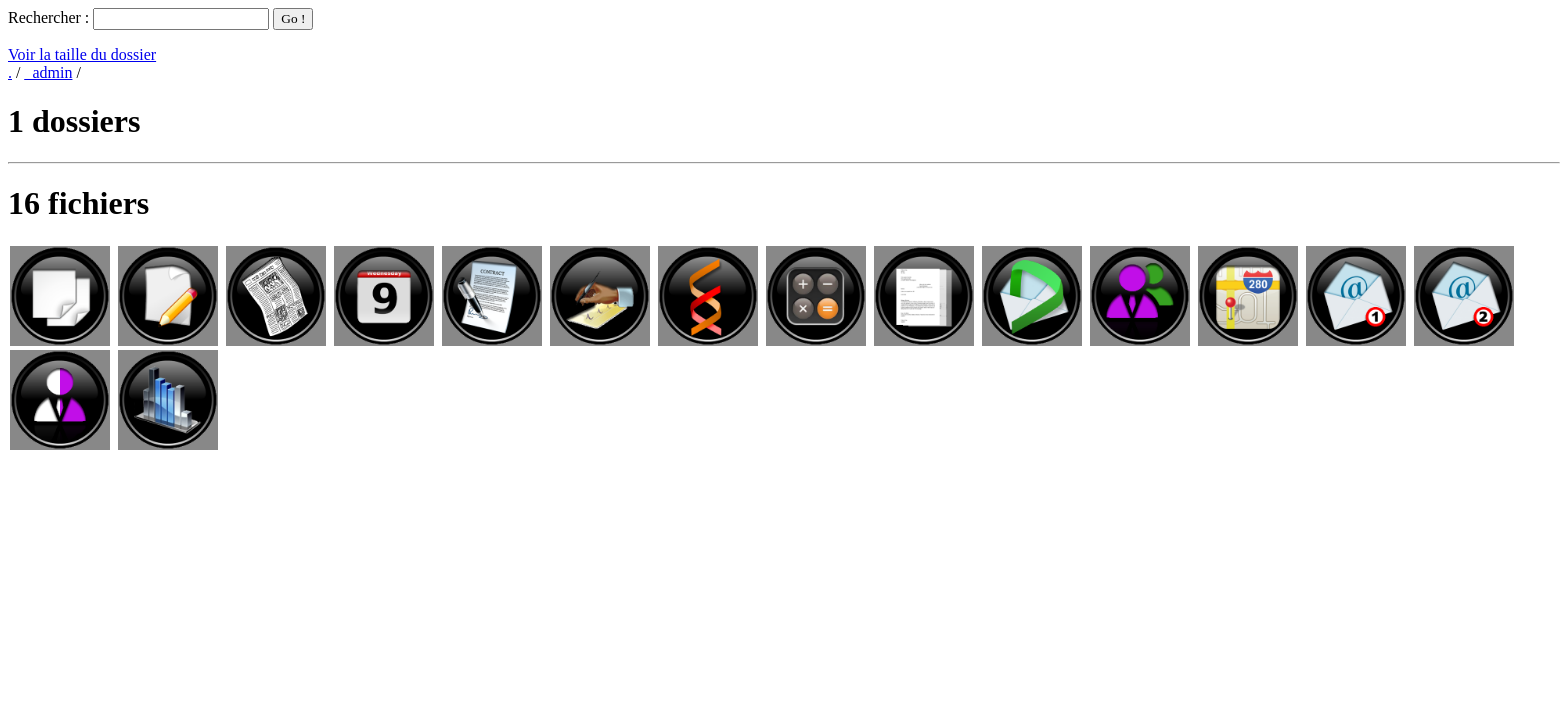  What do you see at coordinates (82, 54) in the screenshot?
I see `Voir la taille du dossier` at bounding box center [82, 54].